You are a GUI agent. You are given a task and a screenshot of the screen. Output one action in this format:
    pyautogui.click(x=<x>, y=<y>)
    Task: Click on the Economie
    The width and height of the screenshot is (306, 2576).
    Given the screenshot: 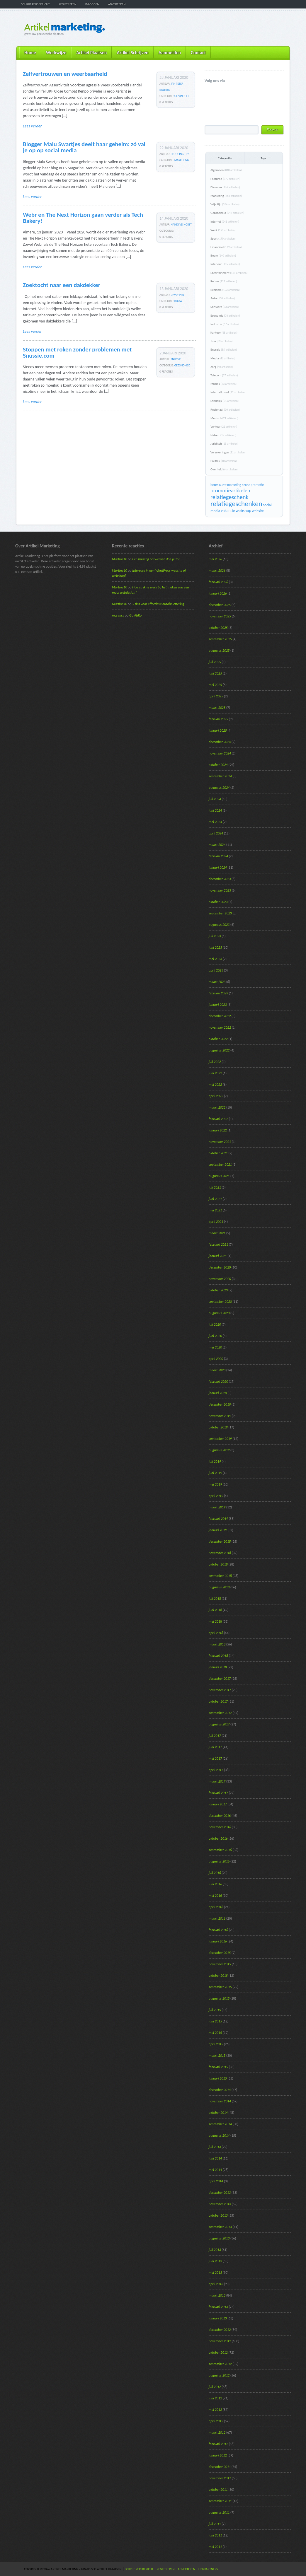 What is the action you would take?
    pyautogui.click(x=225, y=315)
    